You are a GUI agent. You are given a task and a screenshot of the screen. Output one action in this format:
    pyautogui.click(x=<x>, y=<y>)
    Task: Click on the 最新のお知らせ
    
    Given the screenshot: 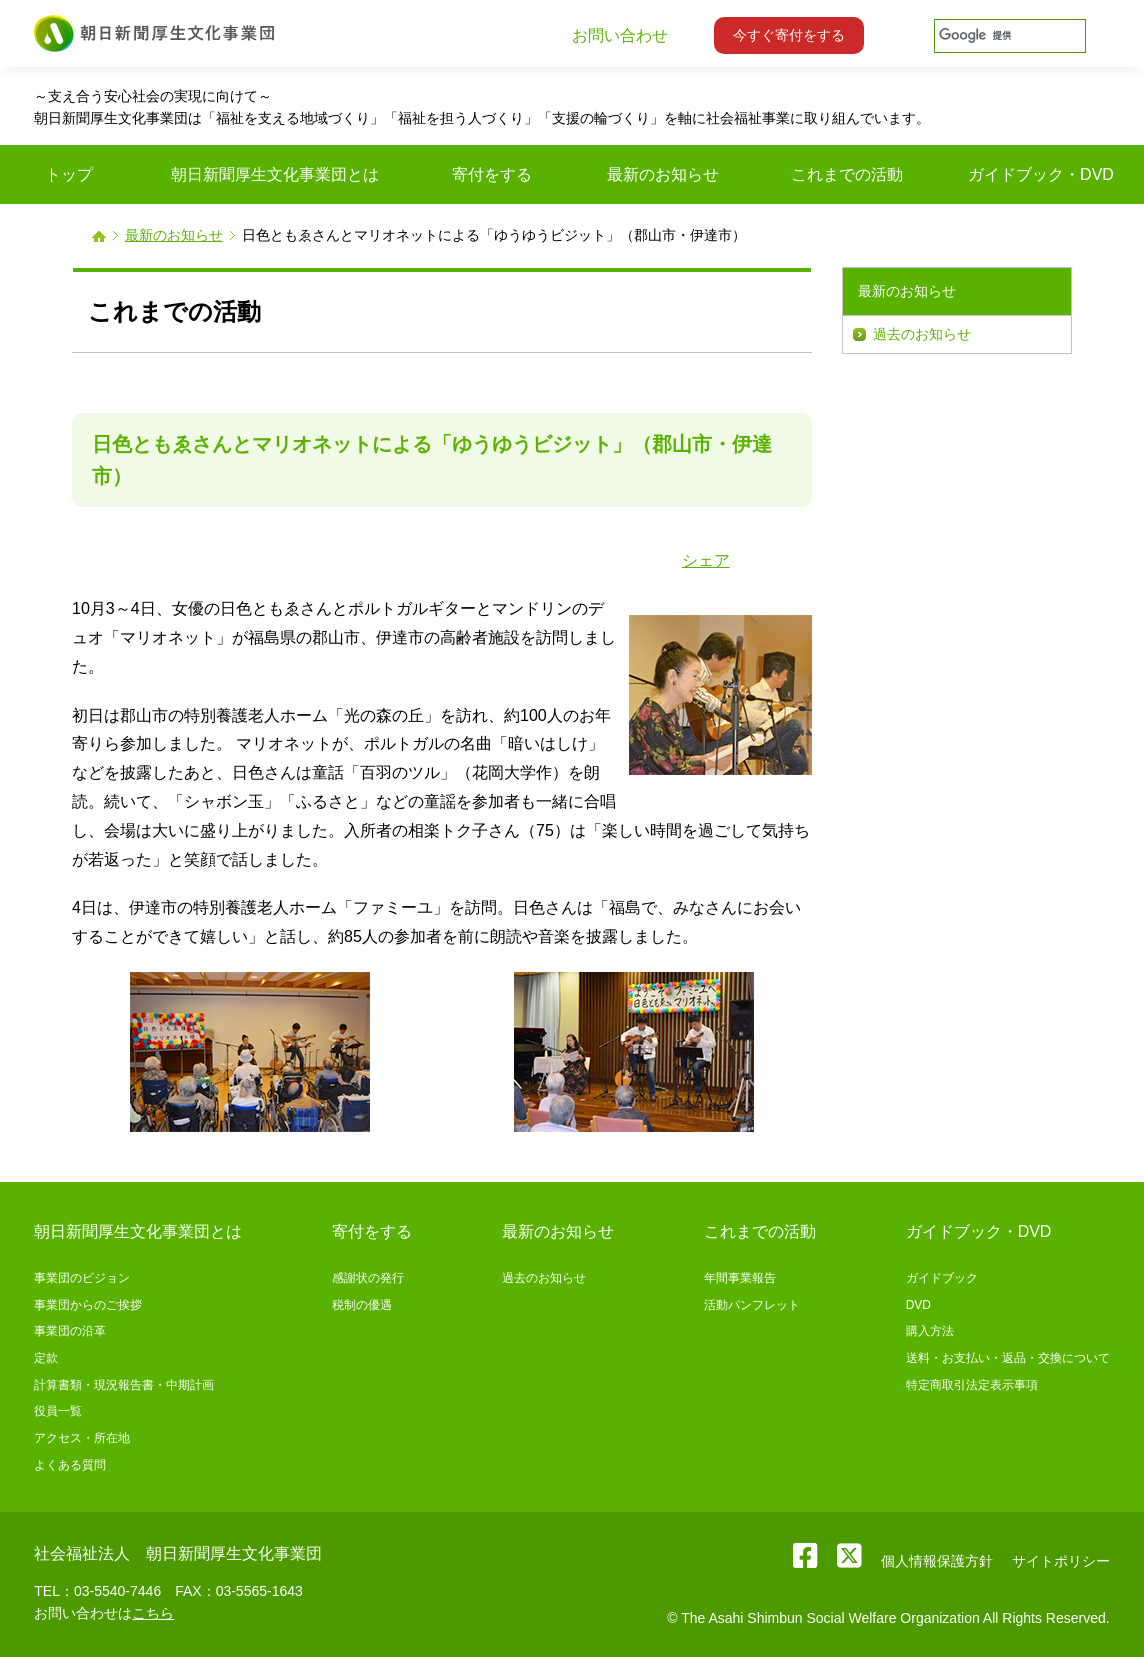 What is the action you would take?
    pyautogui.click(x=174, y=235)
    